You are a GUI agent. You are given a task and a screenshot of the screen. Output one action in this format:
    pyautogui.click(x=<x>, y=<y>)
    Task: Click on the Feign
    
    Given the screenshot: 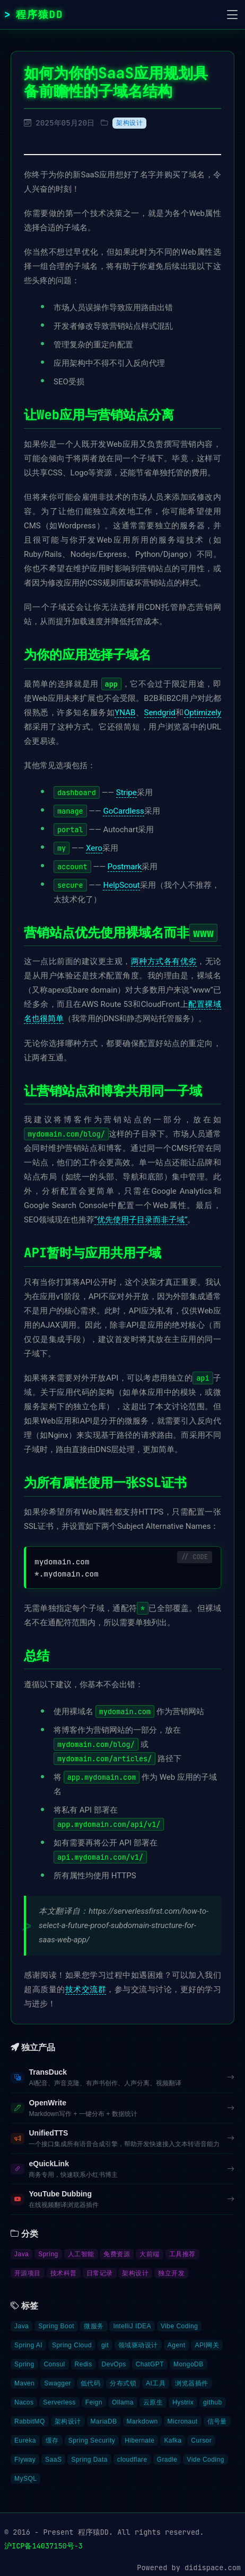 What is the action you would take?
    pyautogui.click(x=93, y=2402)
    